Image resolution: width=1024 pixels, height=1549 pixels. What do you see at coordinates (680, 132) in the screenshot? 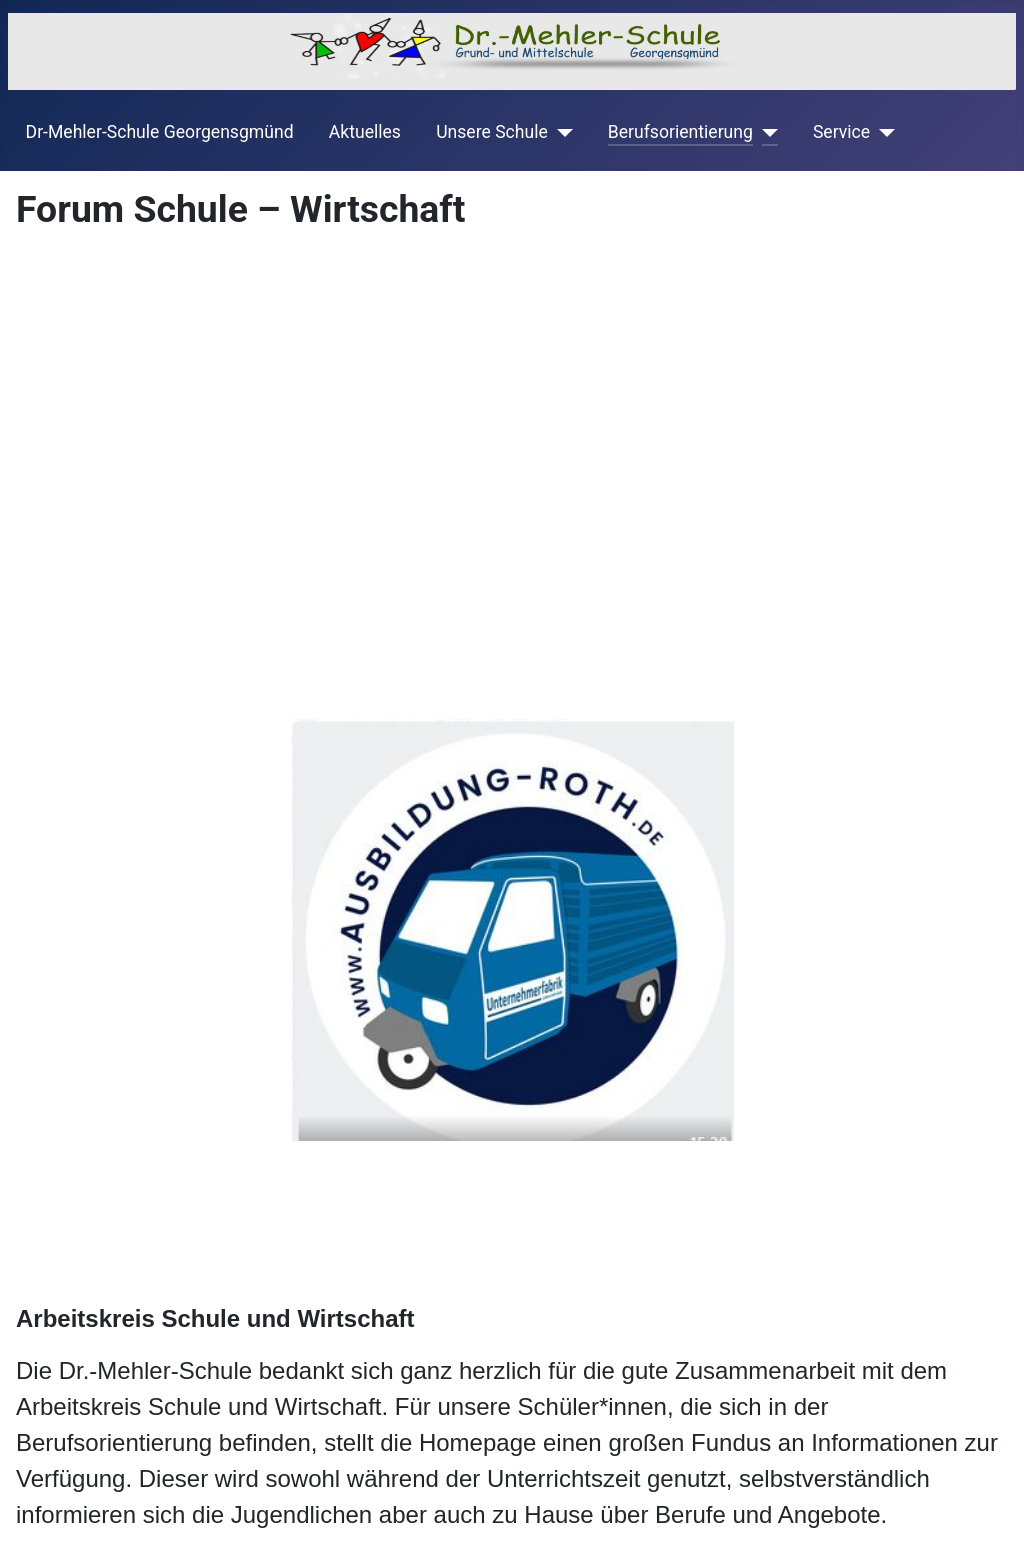
I see `Berufsorientierung` at bounding box center [680, 132].